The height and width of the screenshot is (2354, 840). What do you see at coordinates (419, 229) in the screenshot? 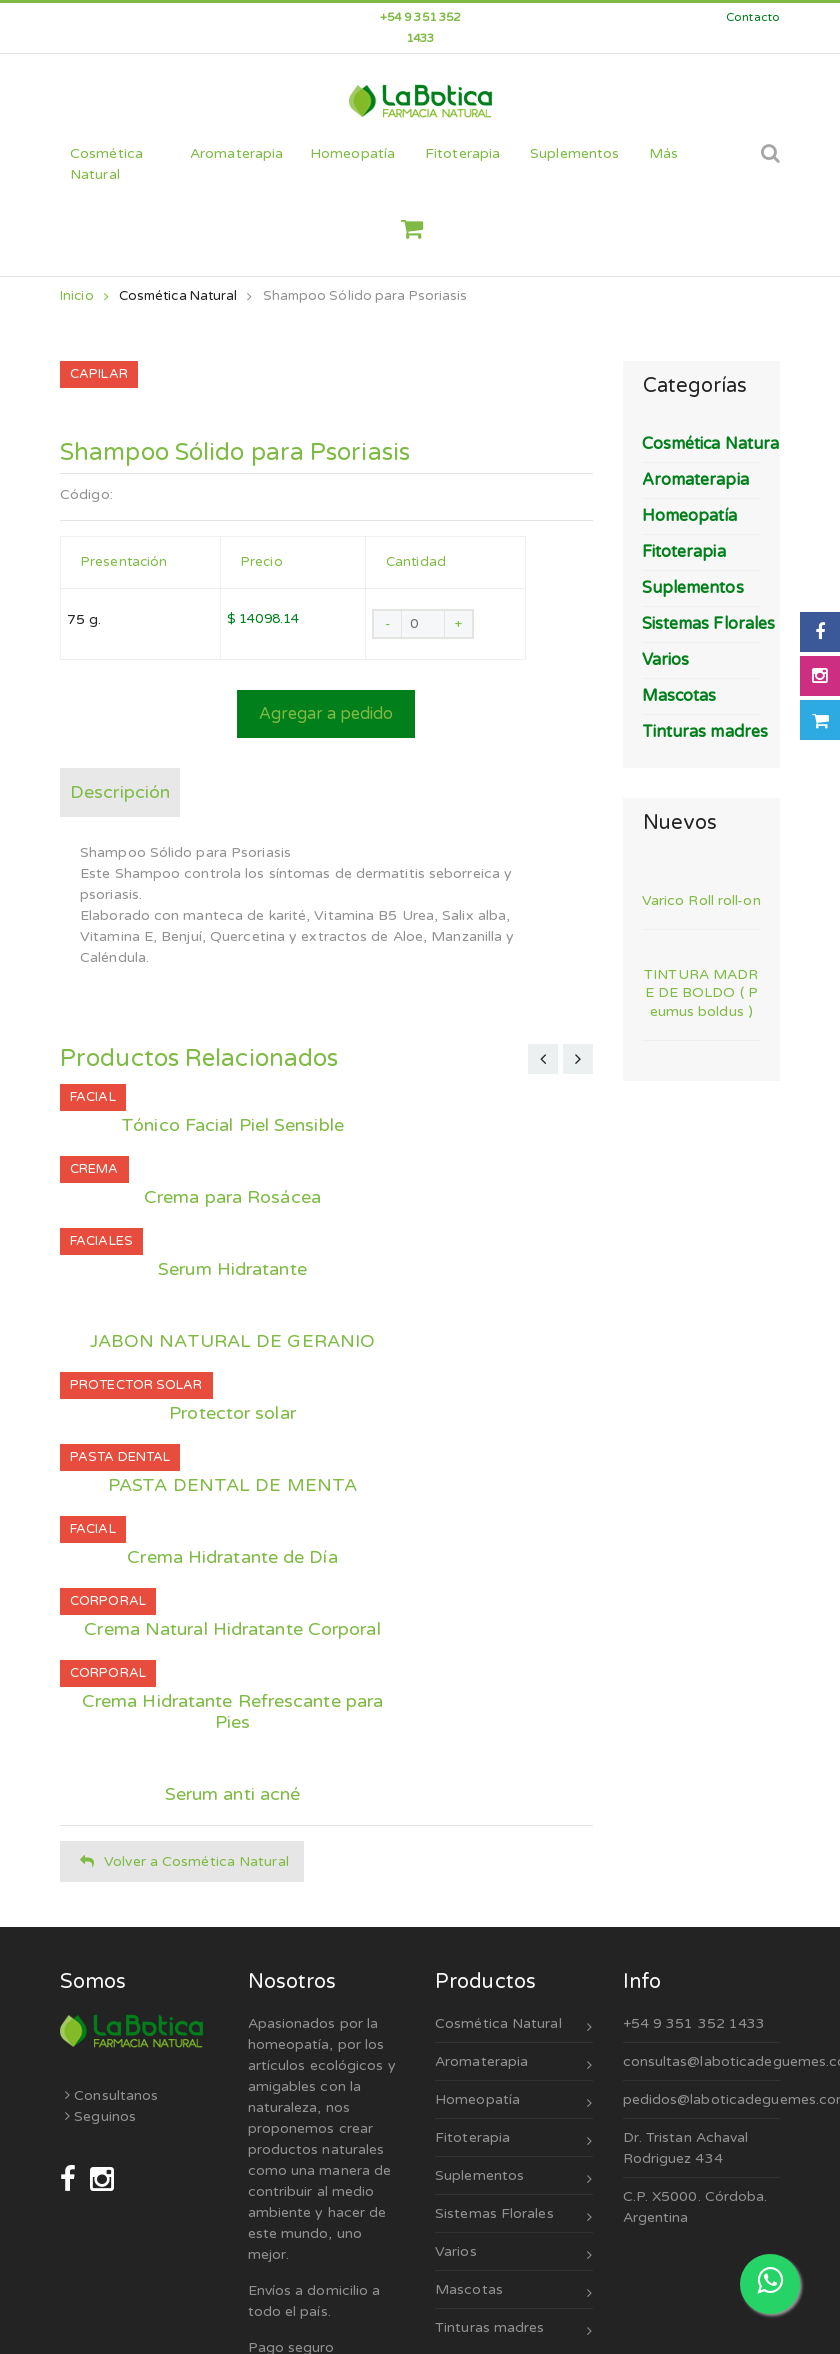
I see `[button]` at bounding box center [419, 229].